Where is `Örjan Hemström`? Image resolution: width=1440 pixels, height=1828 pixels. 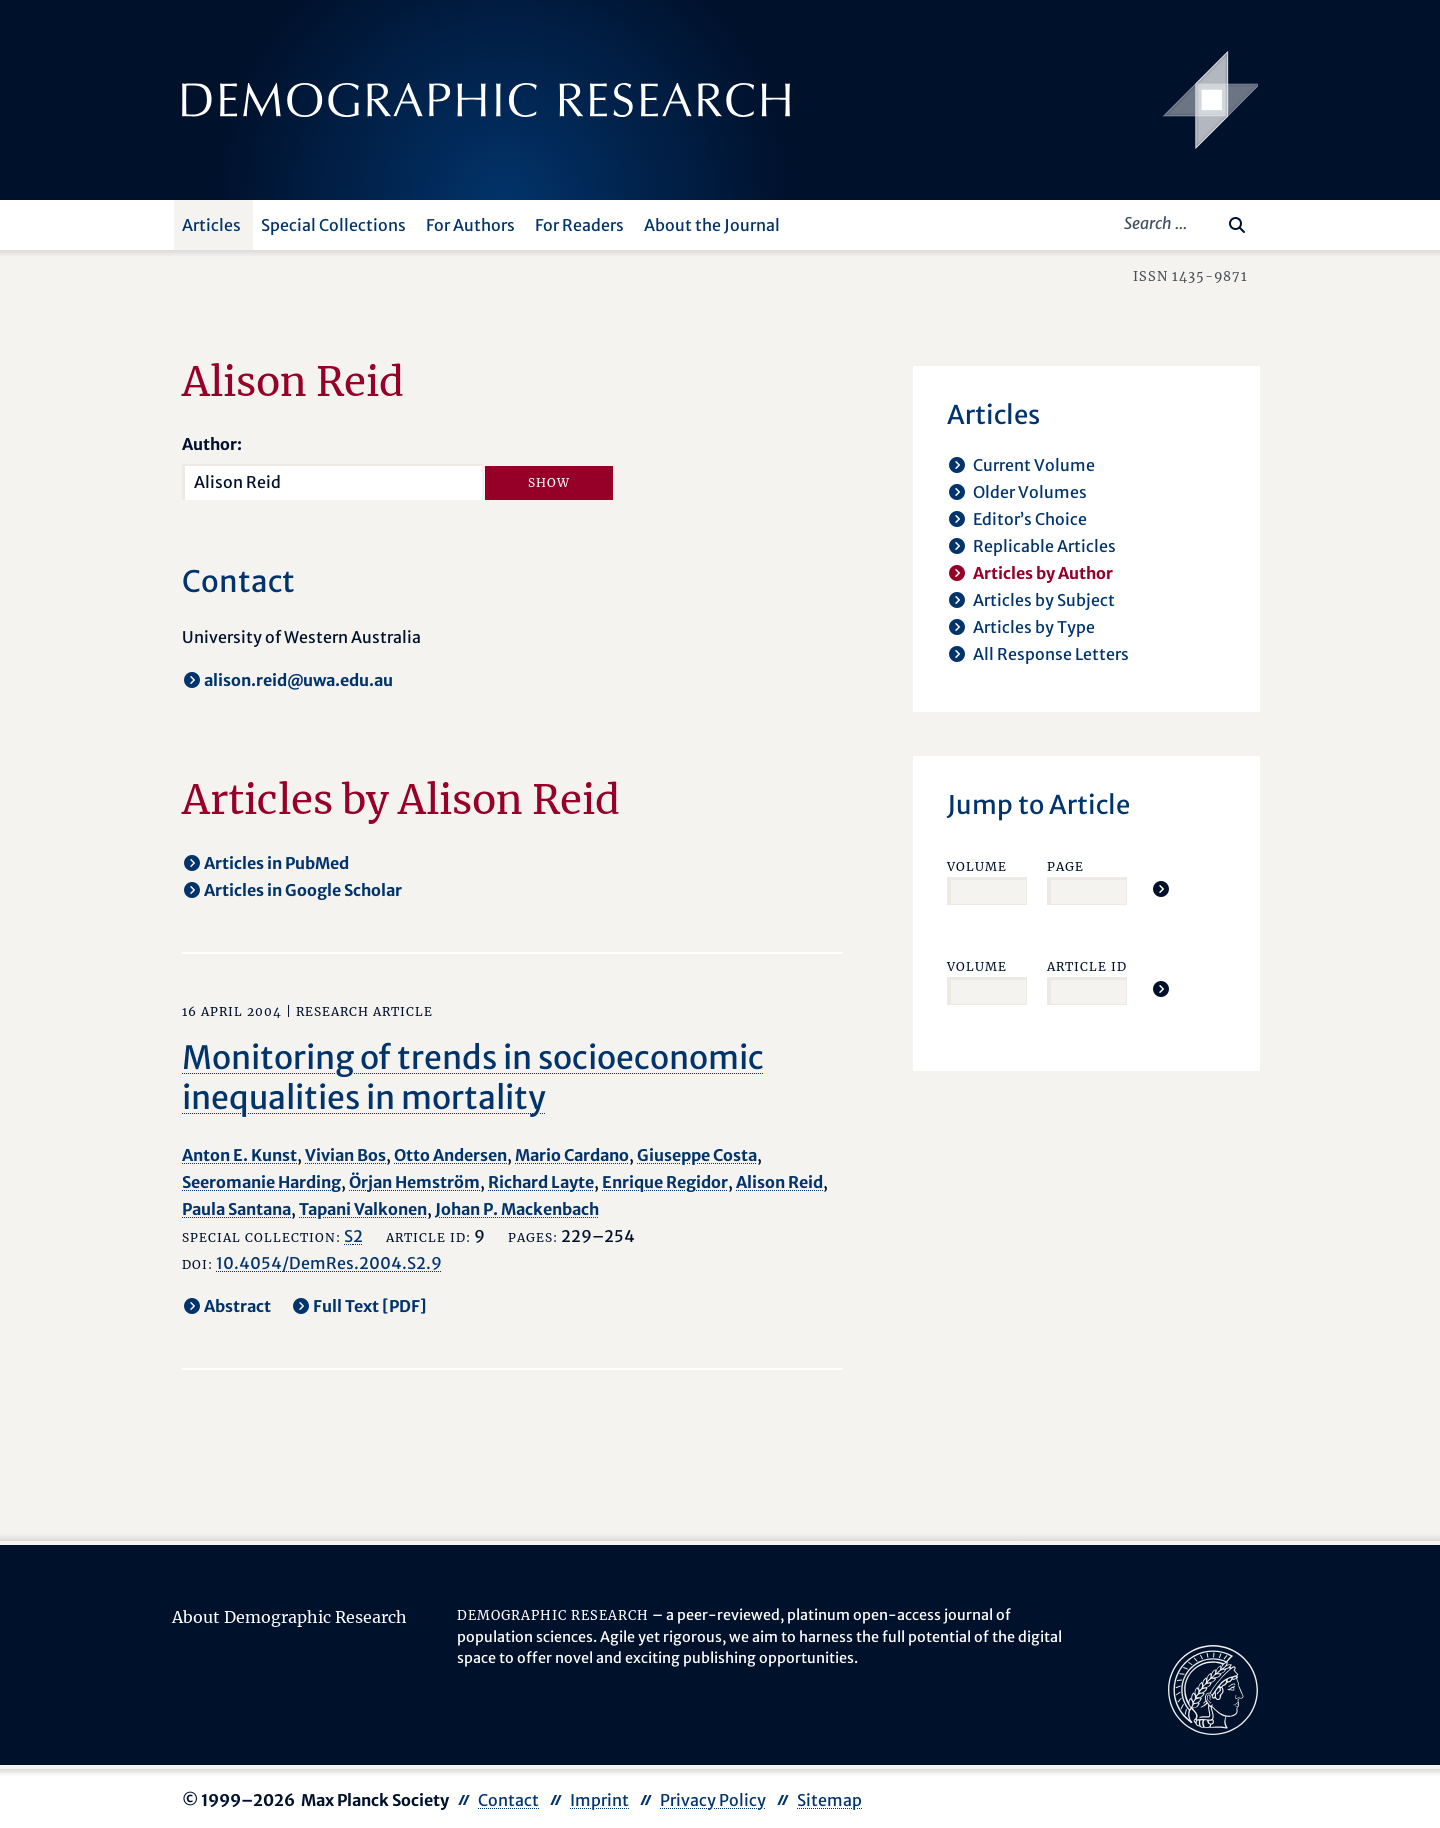
Örjan Hemström is located at coordinates (414, 1182).